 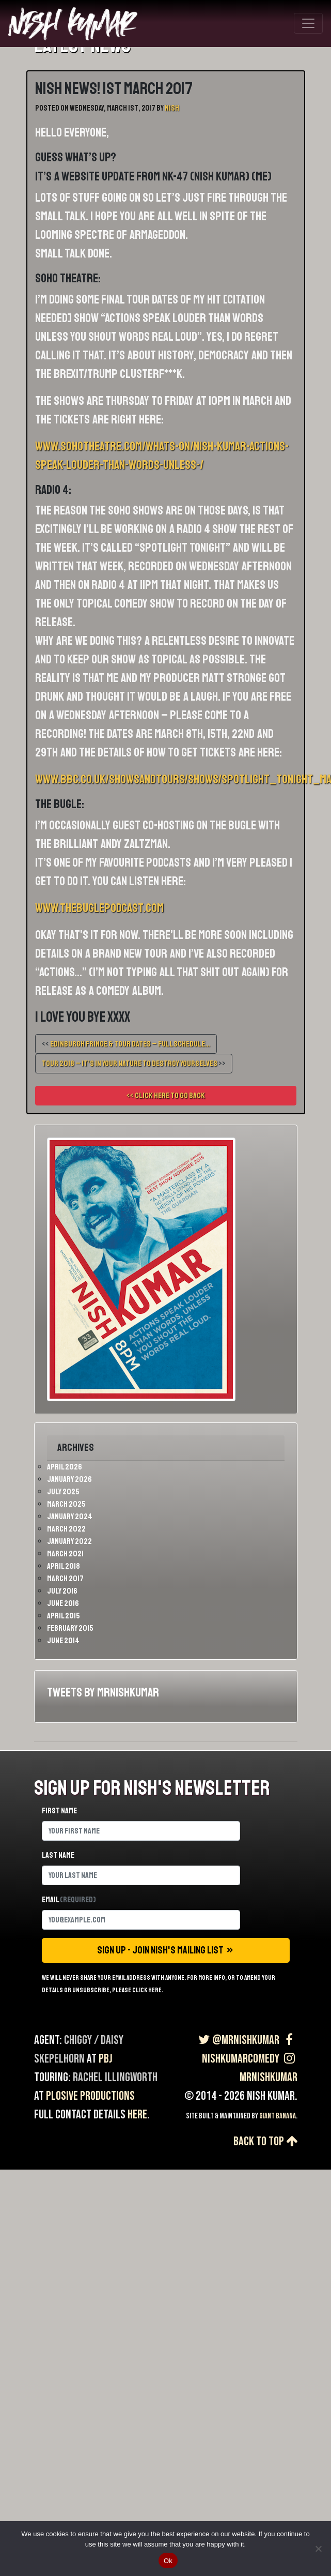 What do you see at coordinates (69, 1900) in the screenshot?
I see `Email` at bounding box center [69, 1900].